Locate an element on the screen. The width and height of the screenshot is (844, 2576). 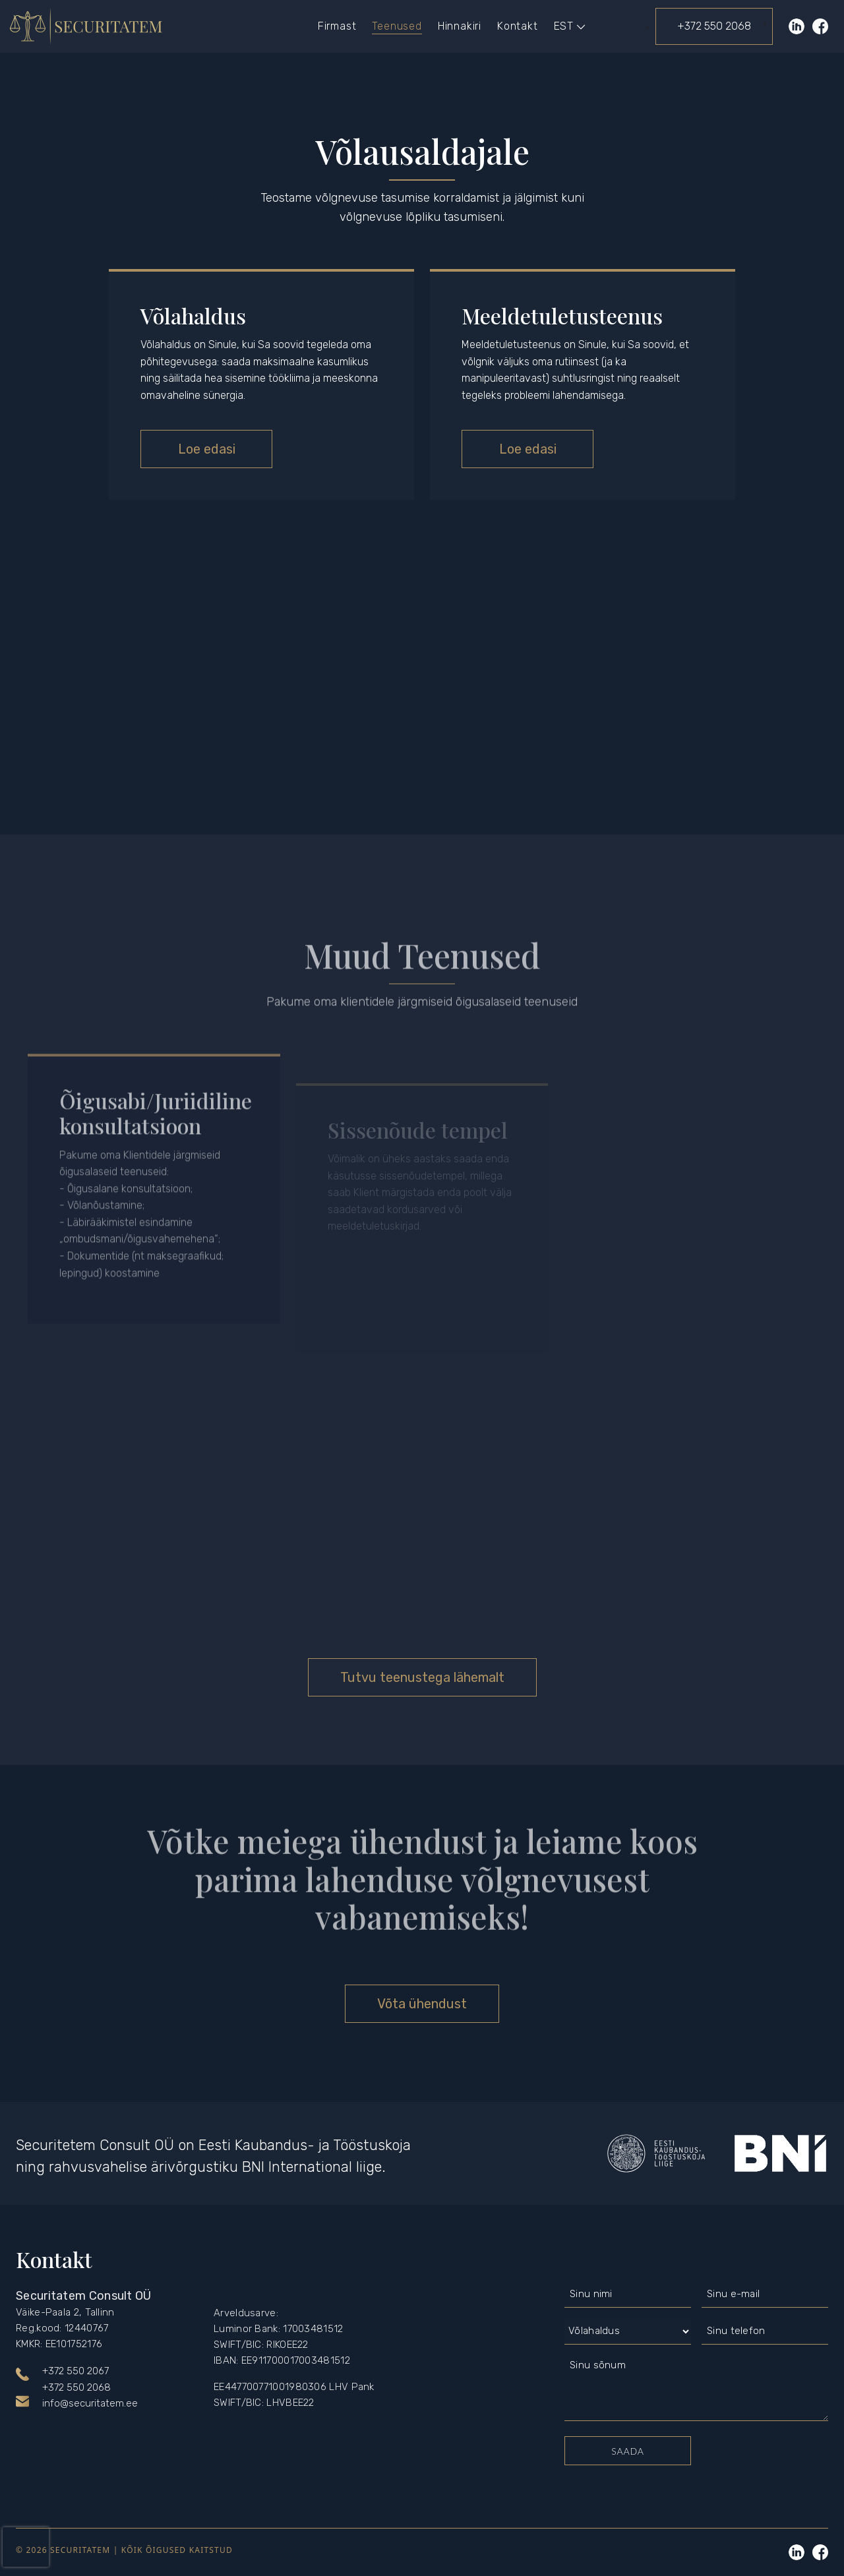
Kontakt is located at coordinates (517, 26).